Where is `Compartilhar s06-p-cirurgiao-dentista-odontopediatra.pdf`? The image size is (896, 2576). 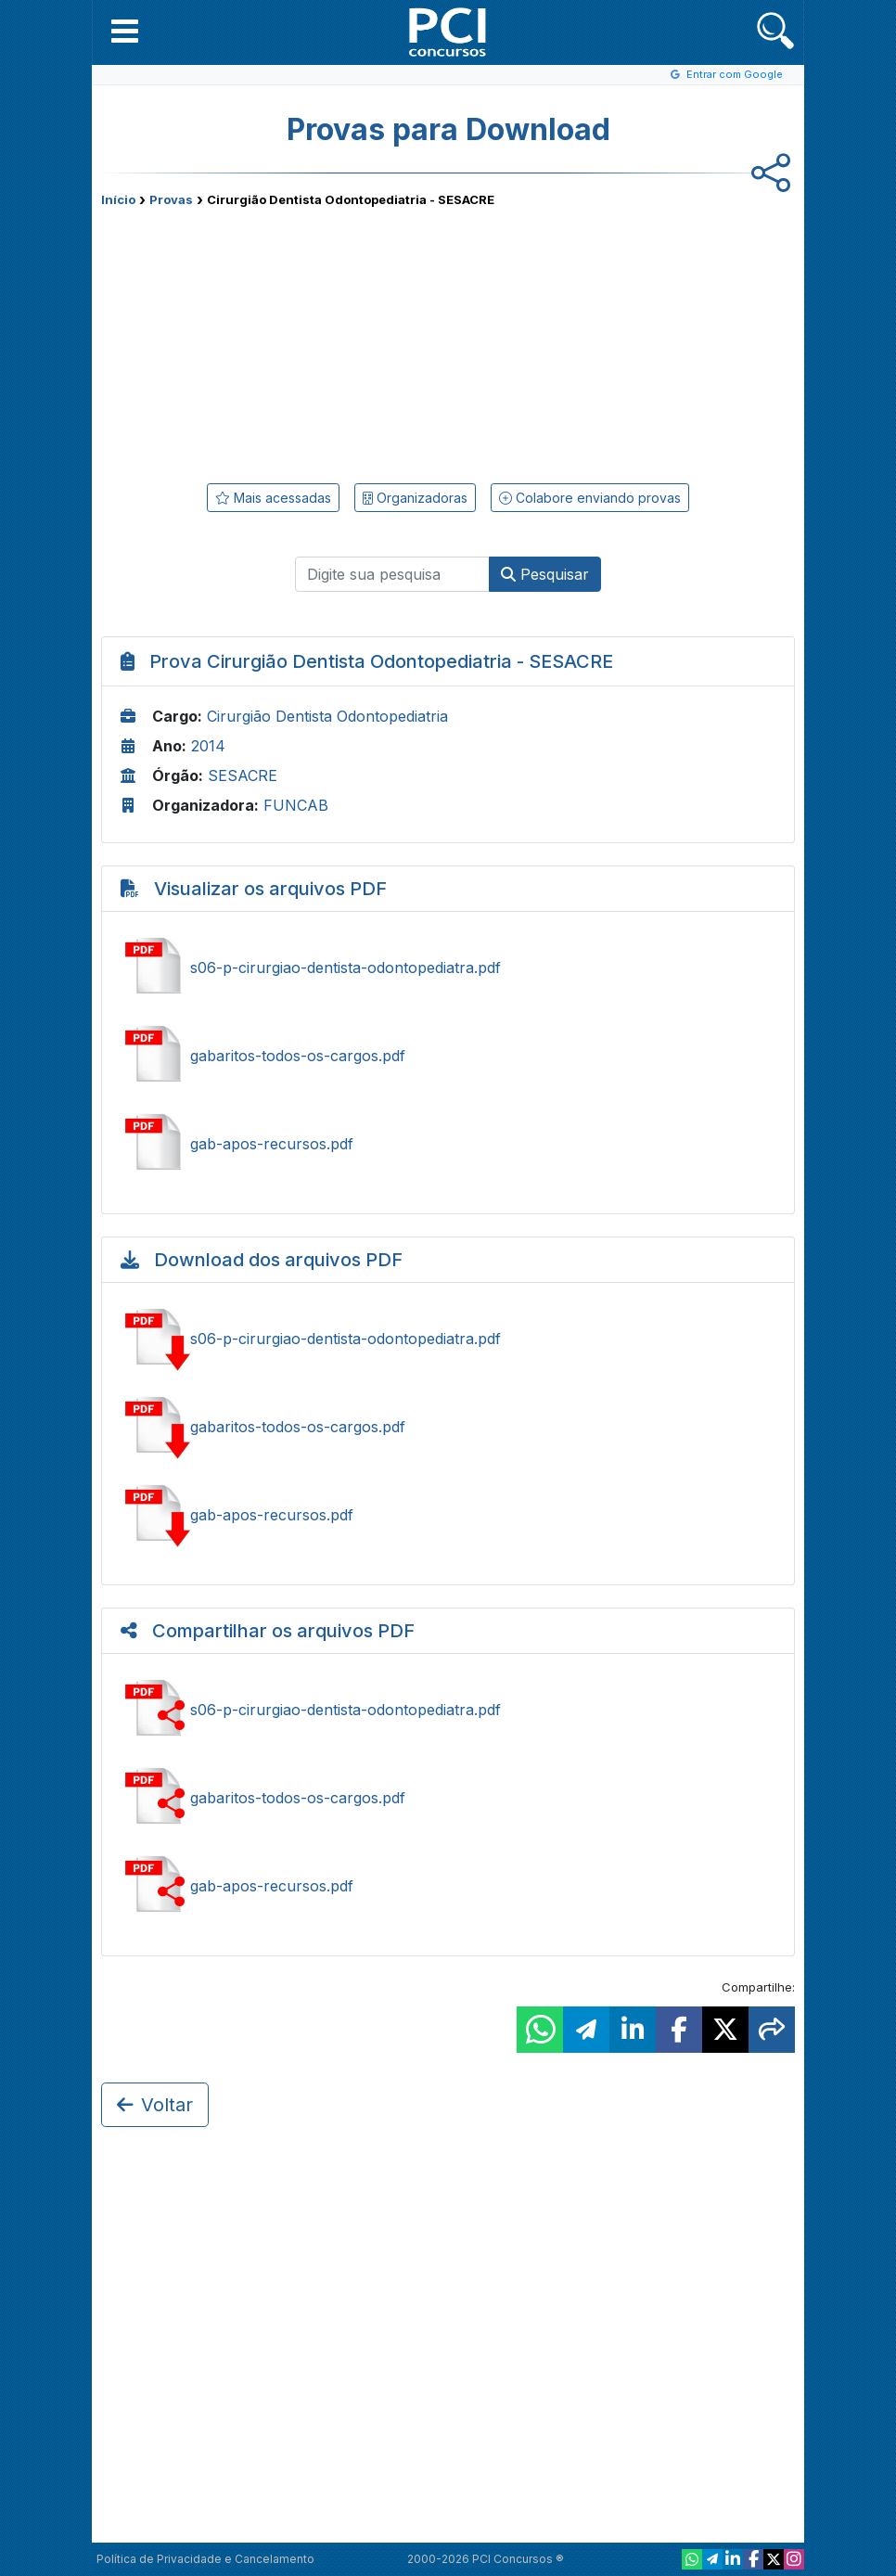
Compartilhar s06-p-cirurgiao-dentista-odontopediatra.pdf is located at coordinates (448, 1709).